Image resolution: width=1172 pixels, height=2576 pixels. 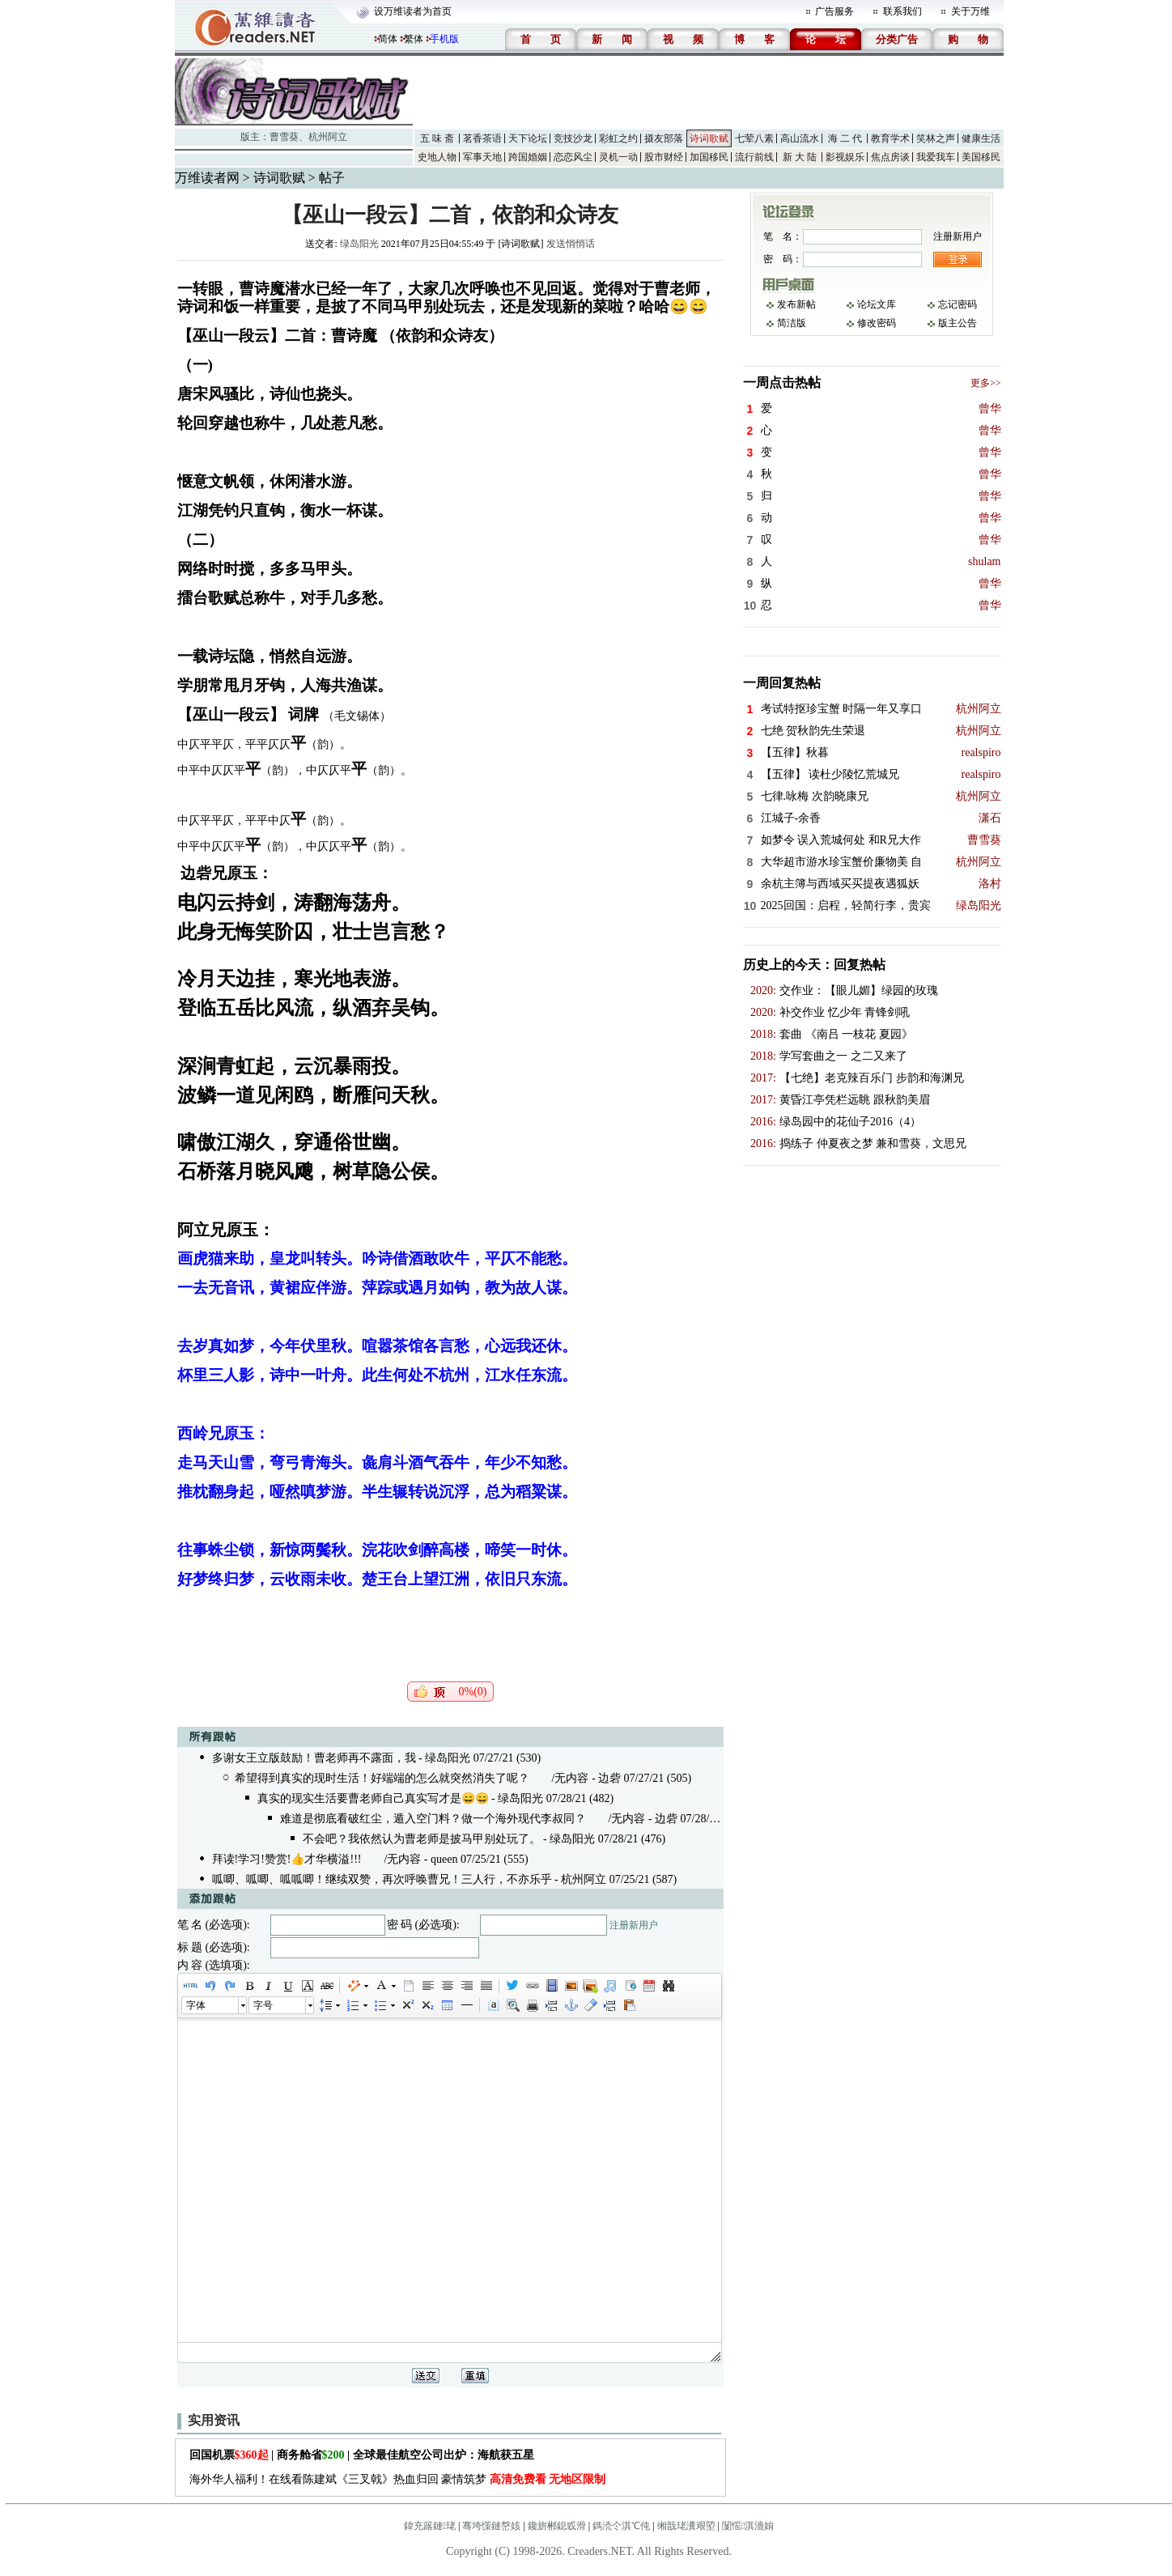 I want to click on 设万维读者为首页, so click(x=413, y=11).